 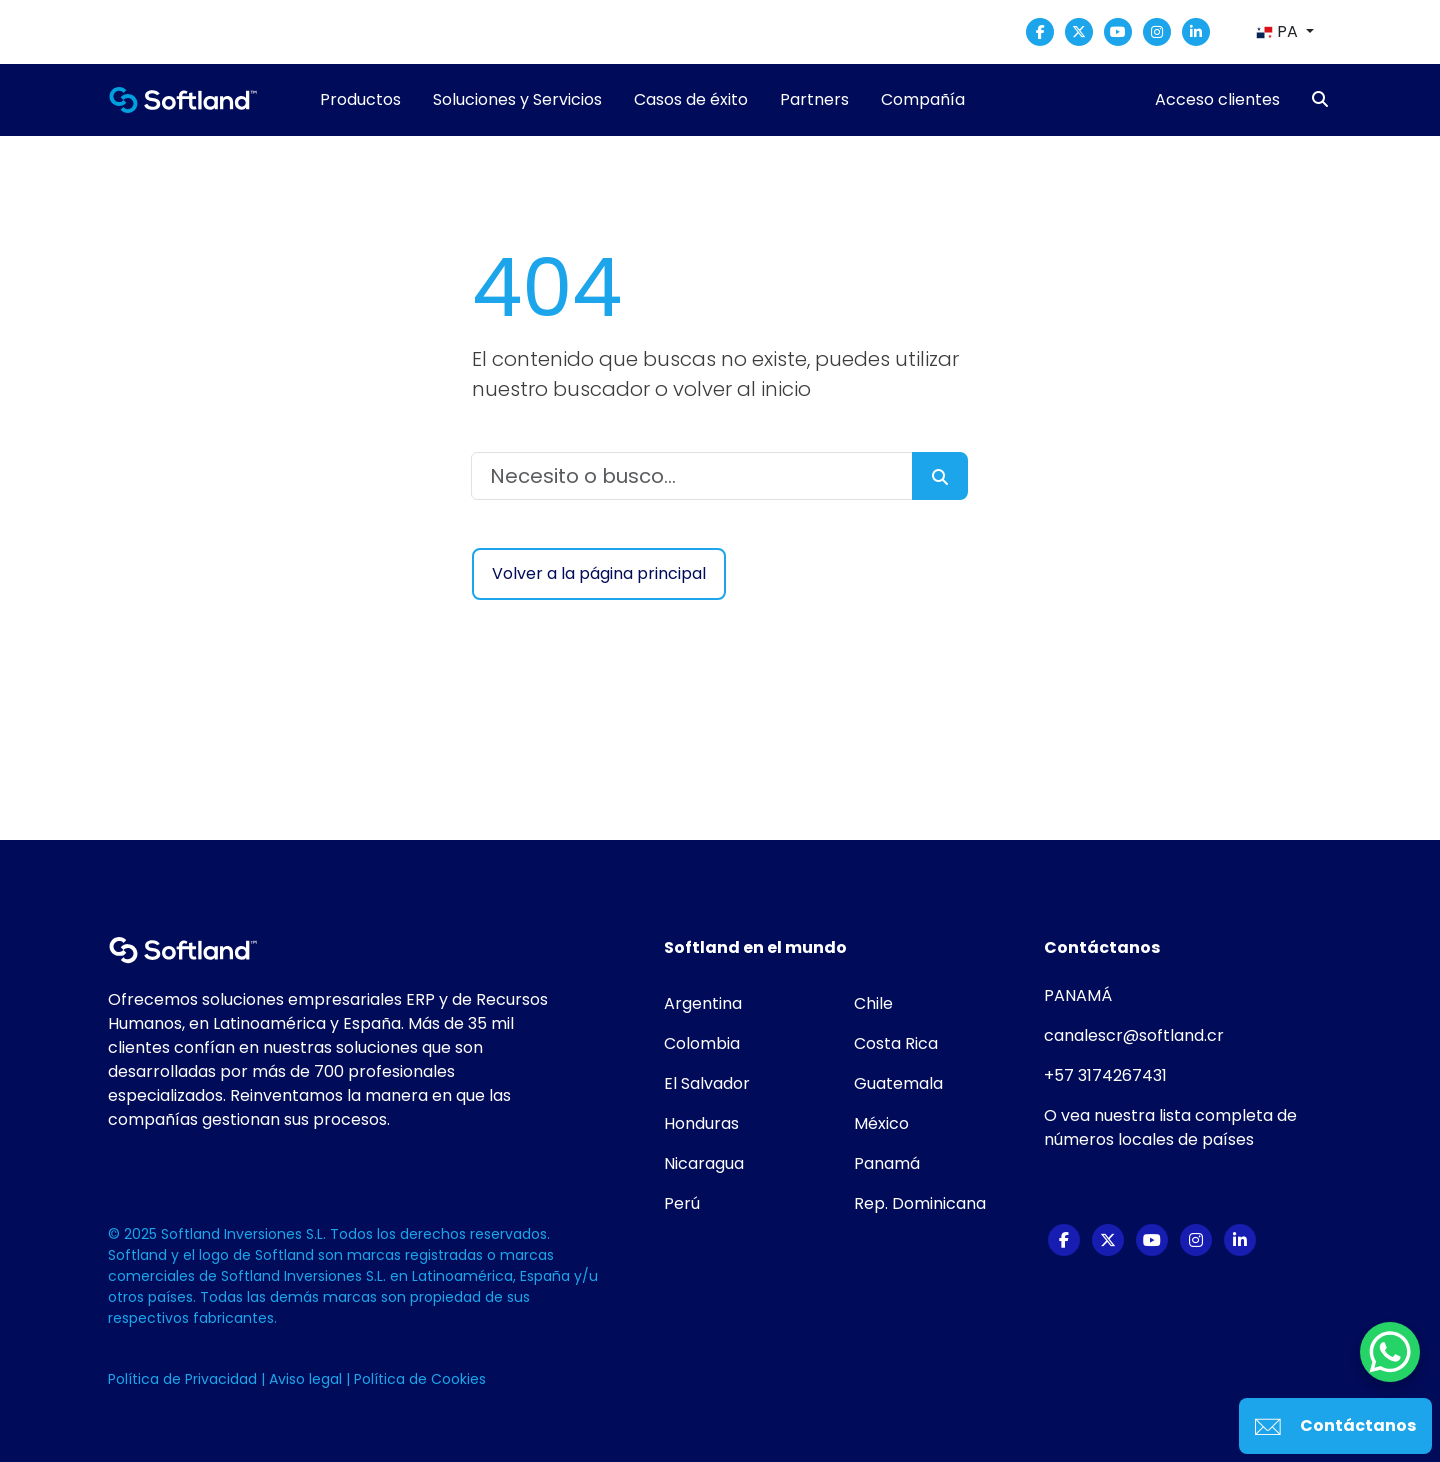 What do you see at coordinates (1335, 1425) in the screenshot?
I see `Contáctanos` at bounding box center [1335, 1425].